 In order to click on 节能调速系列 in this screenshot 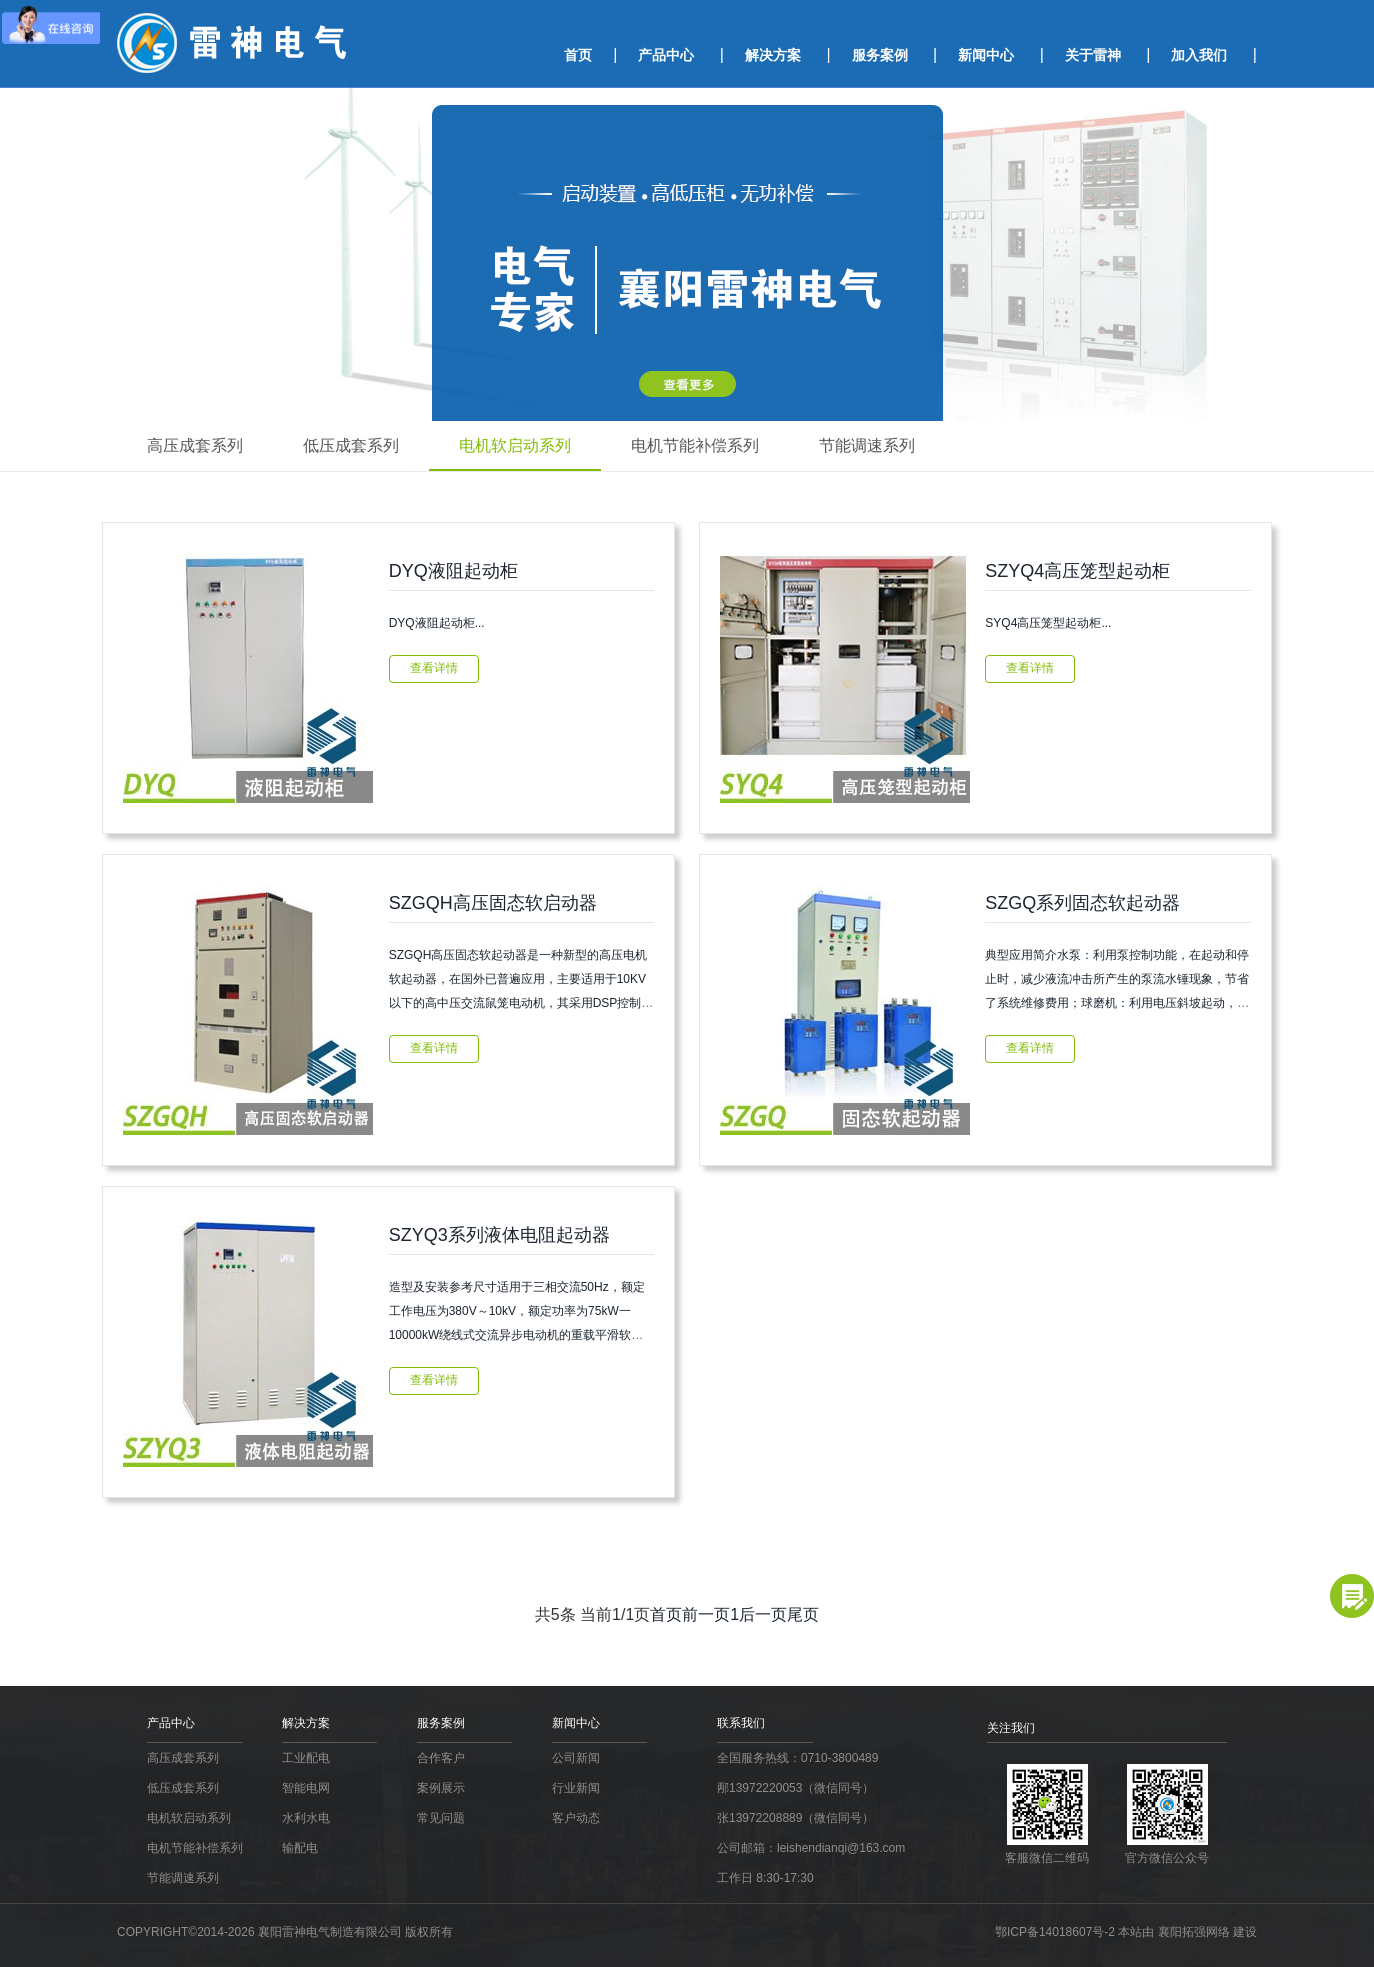, I will do `click(867, 445)`.